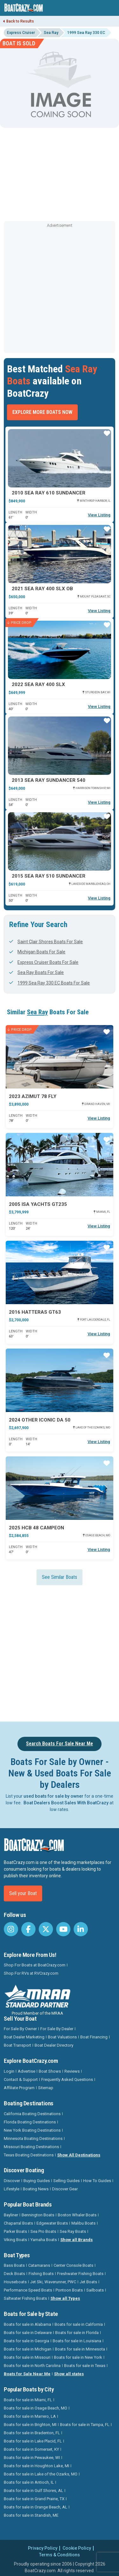  Describe the element at coordinates (15, 2281) in the screenshot. I see `Houseboats` at that location.